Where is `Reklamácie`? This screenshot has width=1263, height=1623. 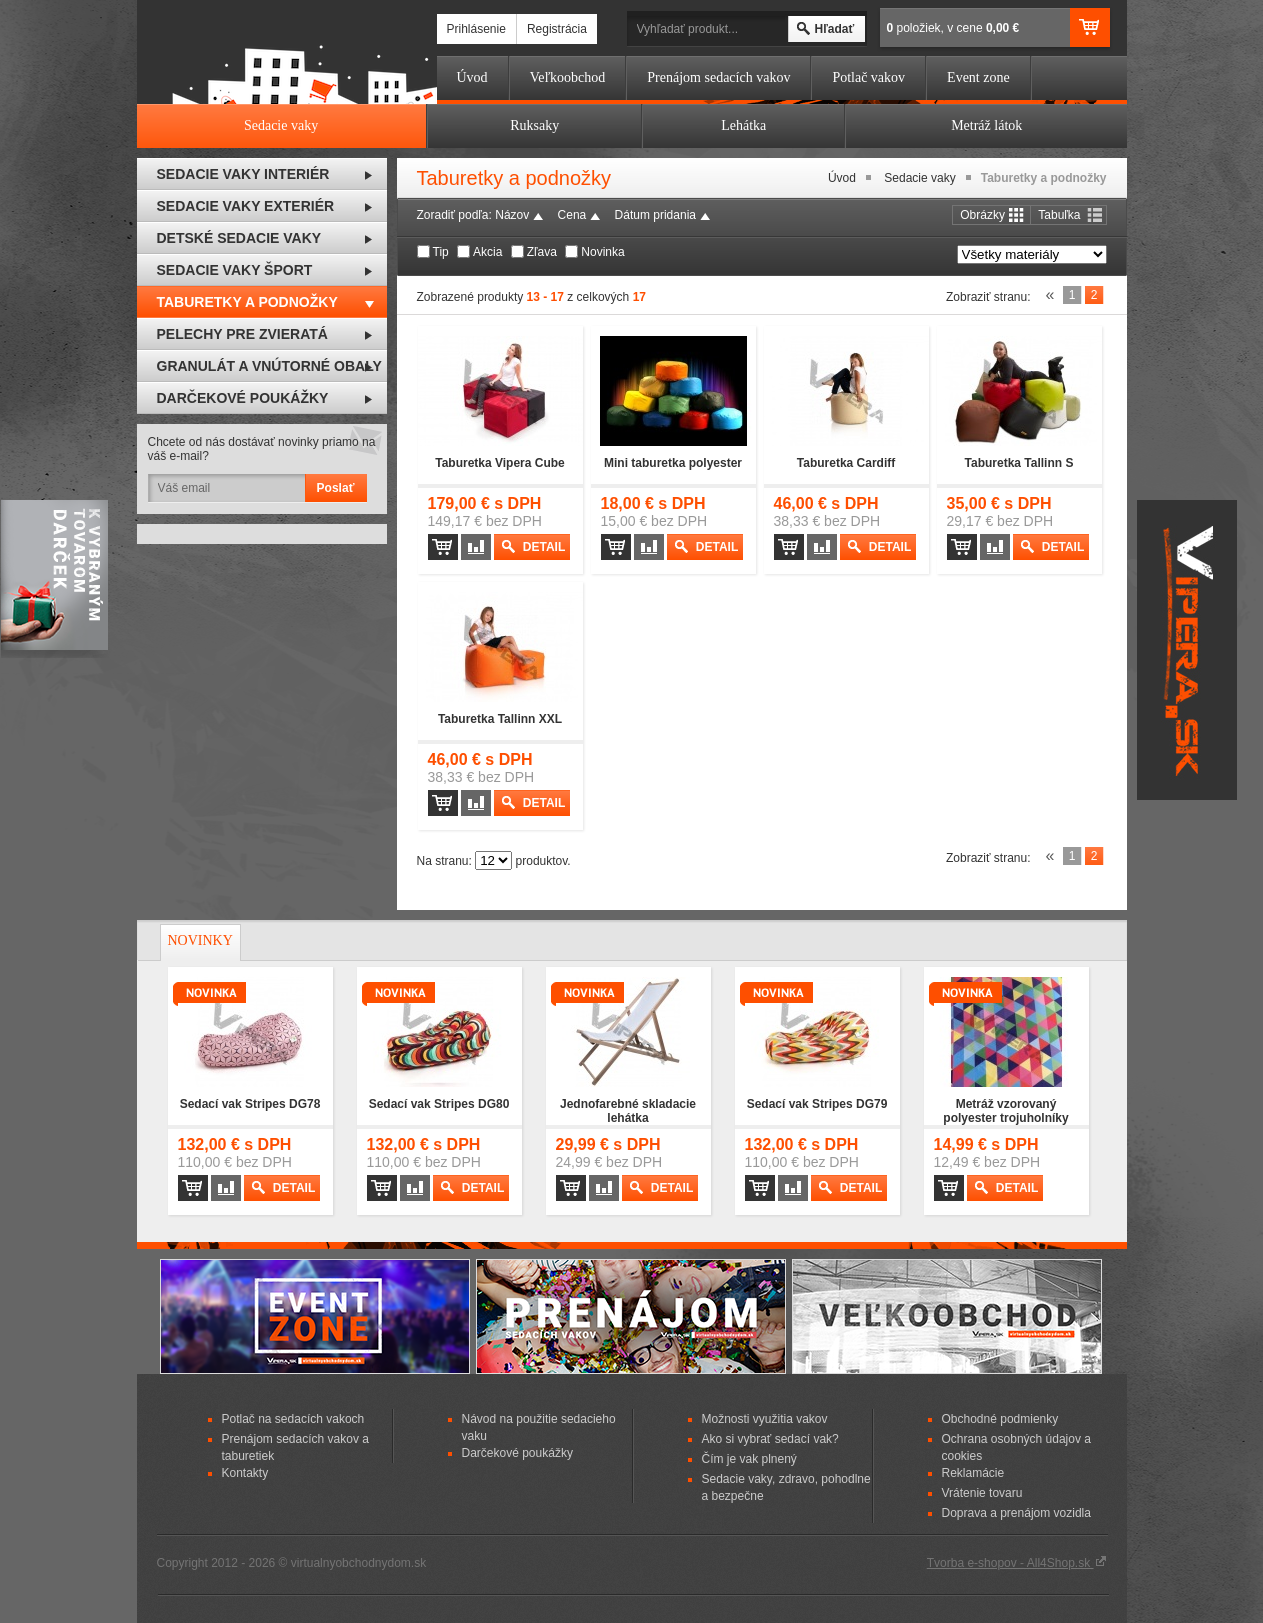 Reklamácie is located at coordinates (973, 1473).